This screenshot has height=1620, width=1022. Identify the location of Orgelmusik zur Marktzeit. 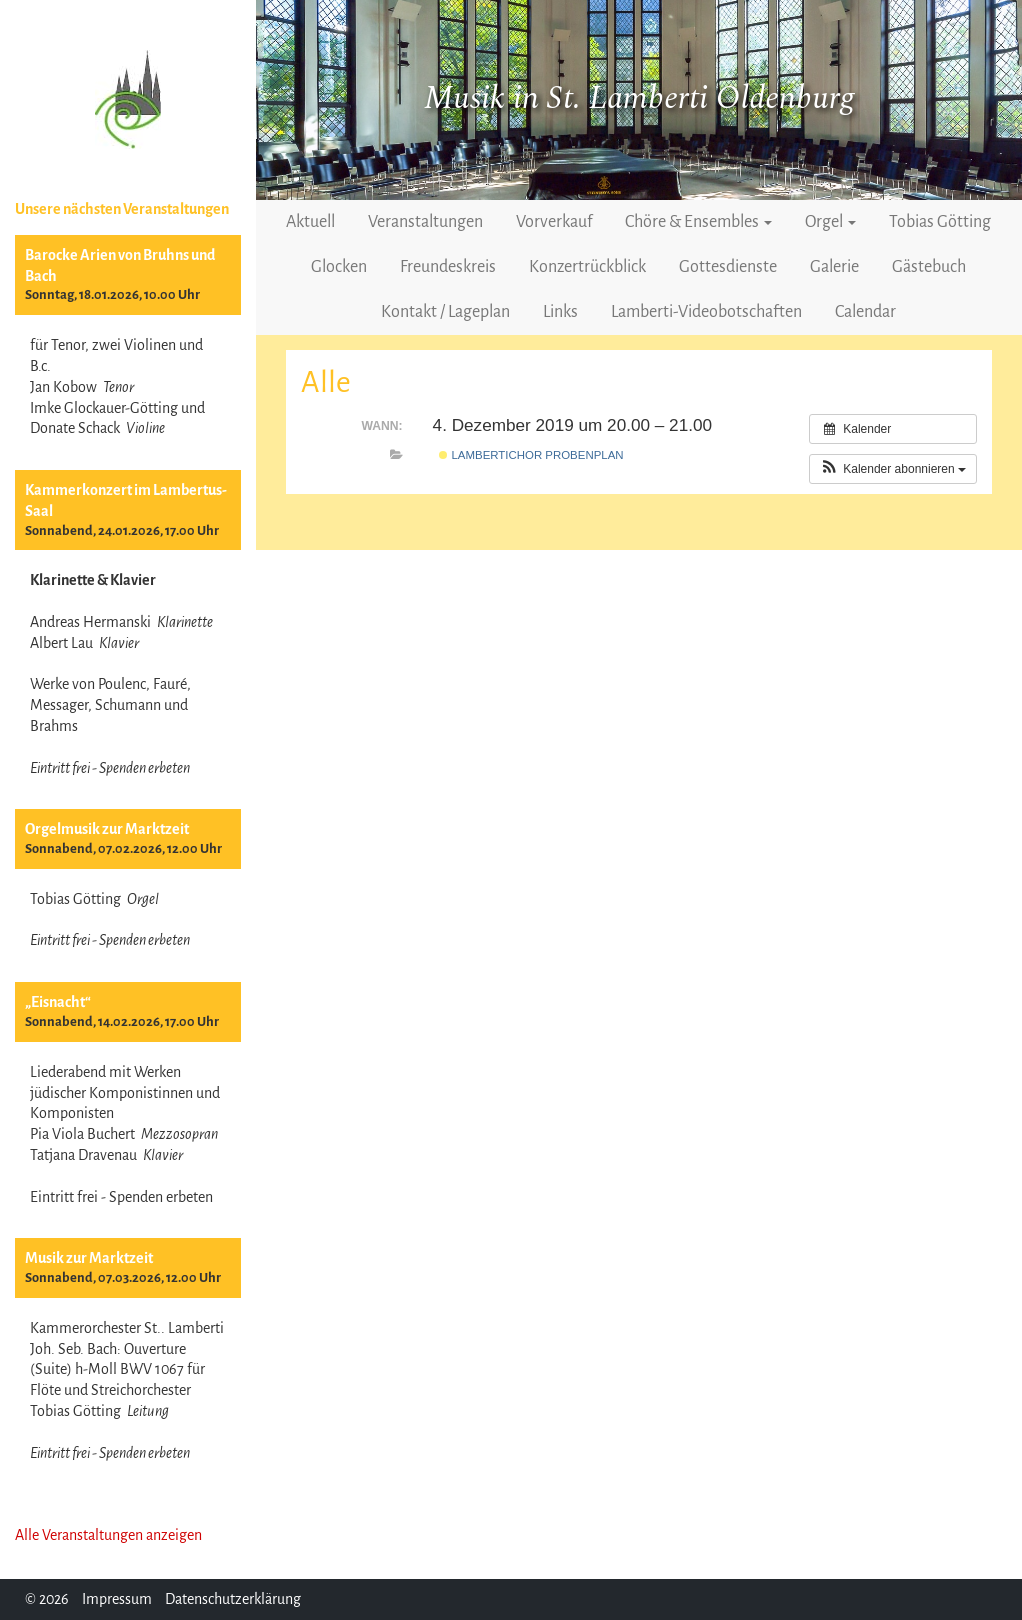
(107, 829).